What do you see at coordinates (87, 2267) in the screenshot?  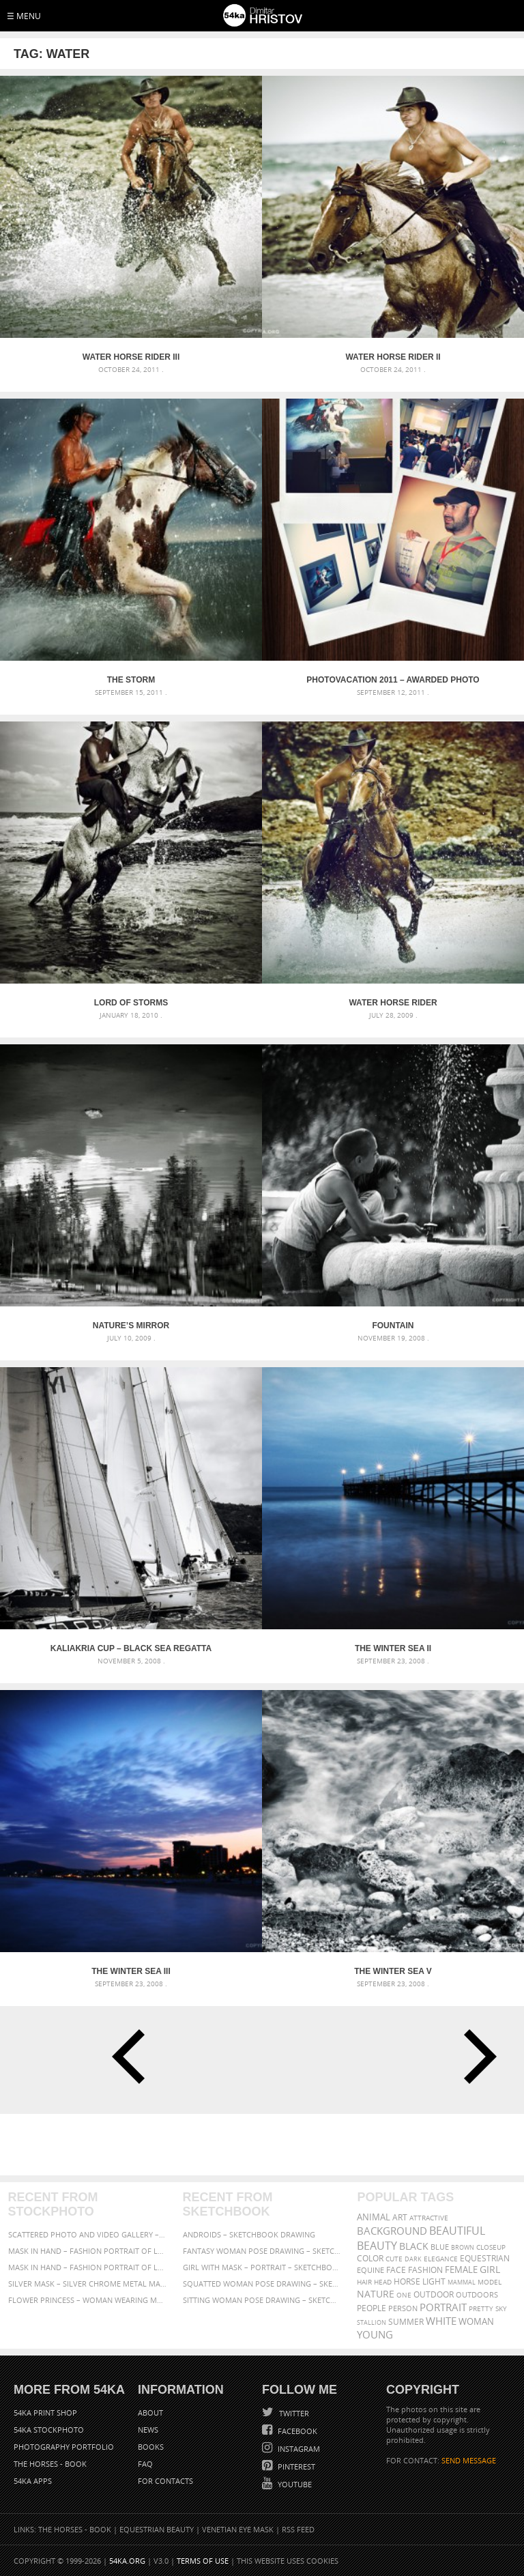 I see `Mask in hand – Fashion portrait of lady with mask` at bounding box center [87, 2267].